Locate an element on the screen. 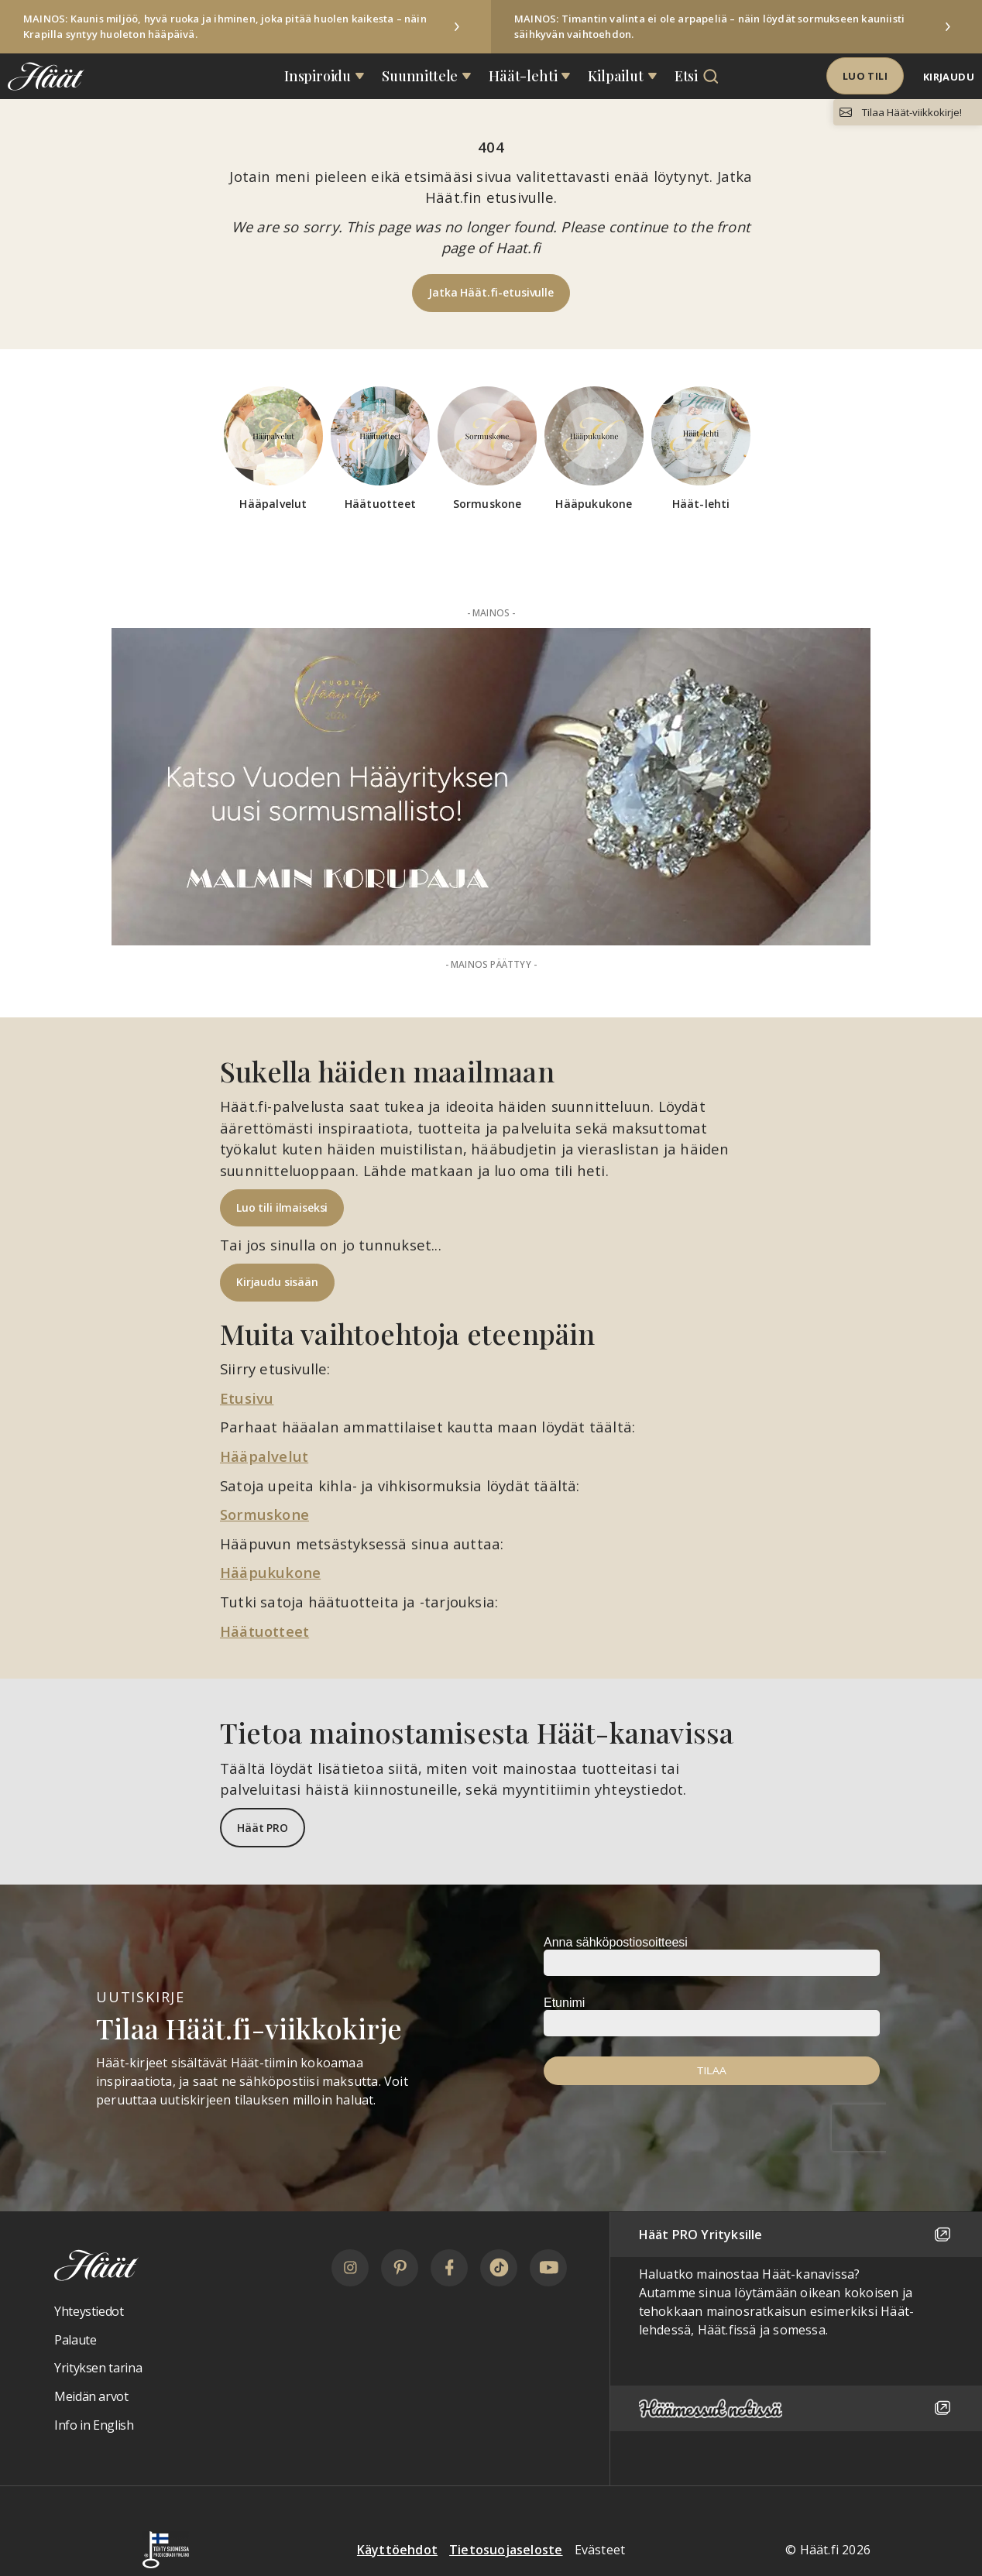 The height and width of the screenshot is (2576, 982). Käyttöehdot is located at coordinates (397, 2549).